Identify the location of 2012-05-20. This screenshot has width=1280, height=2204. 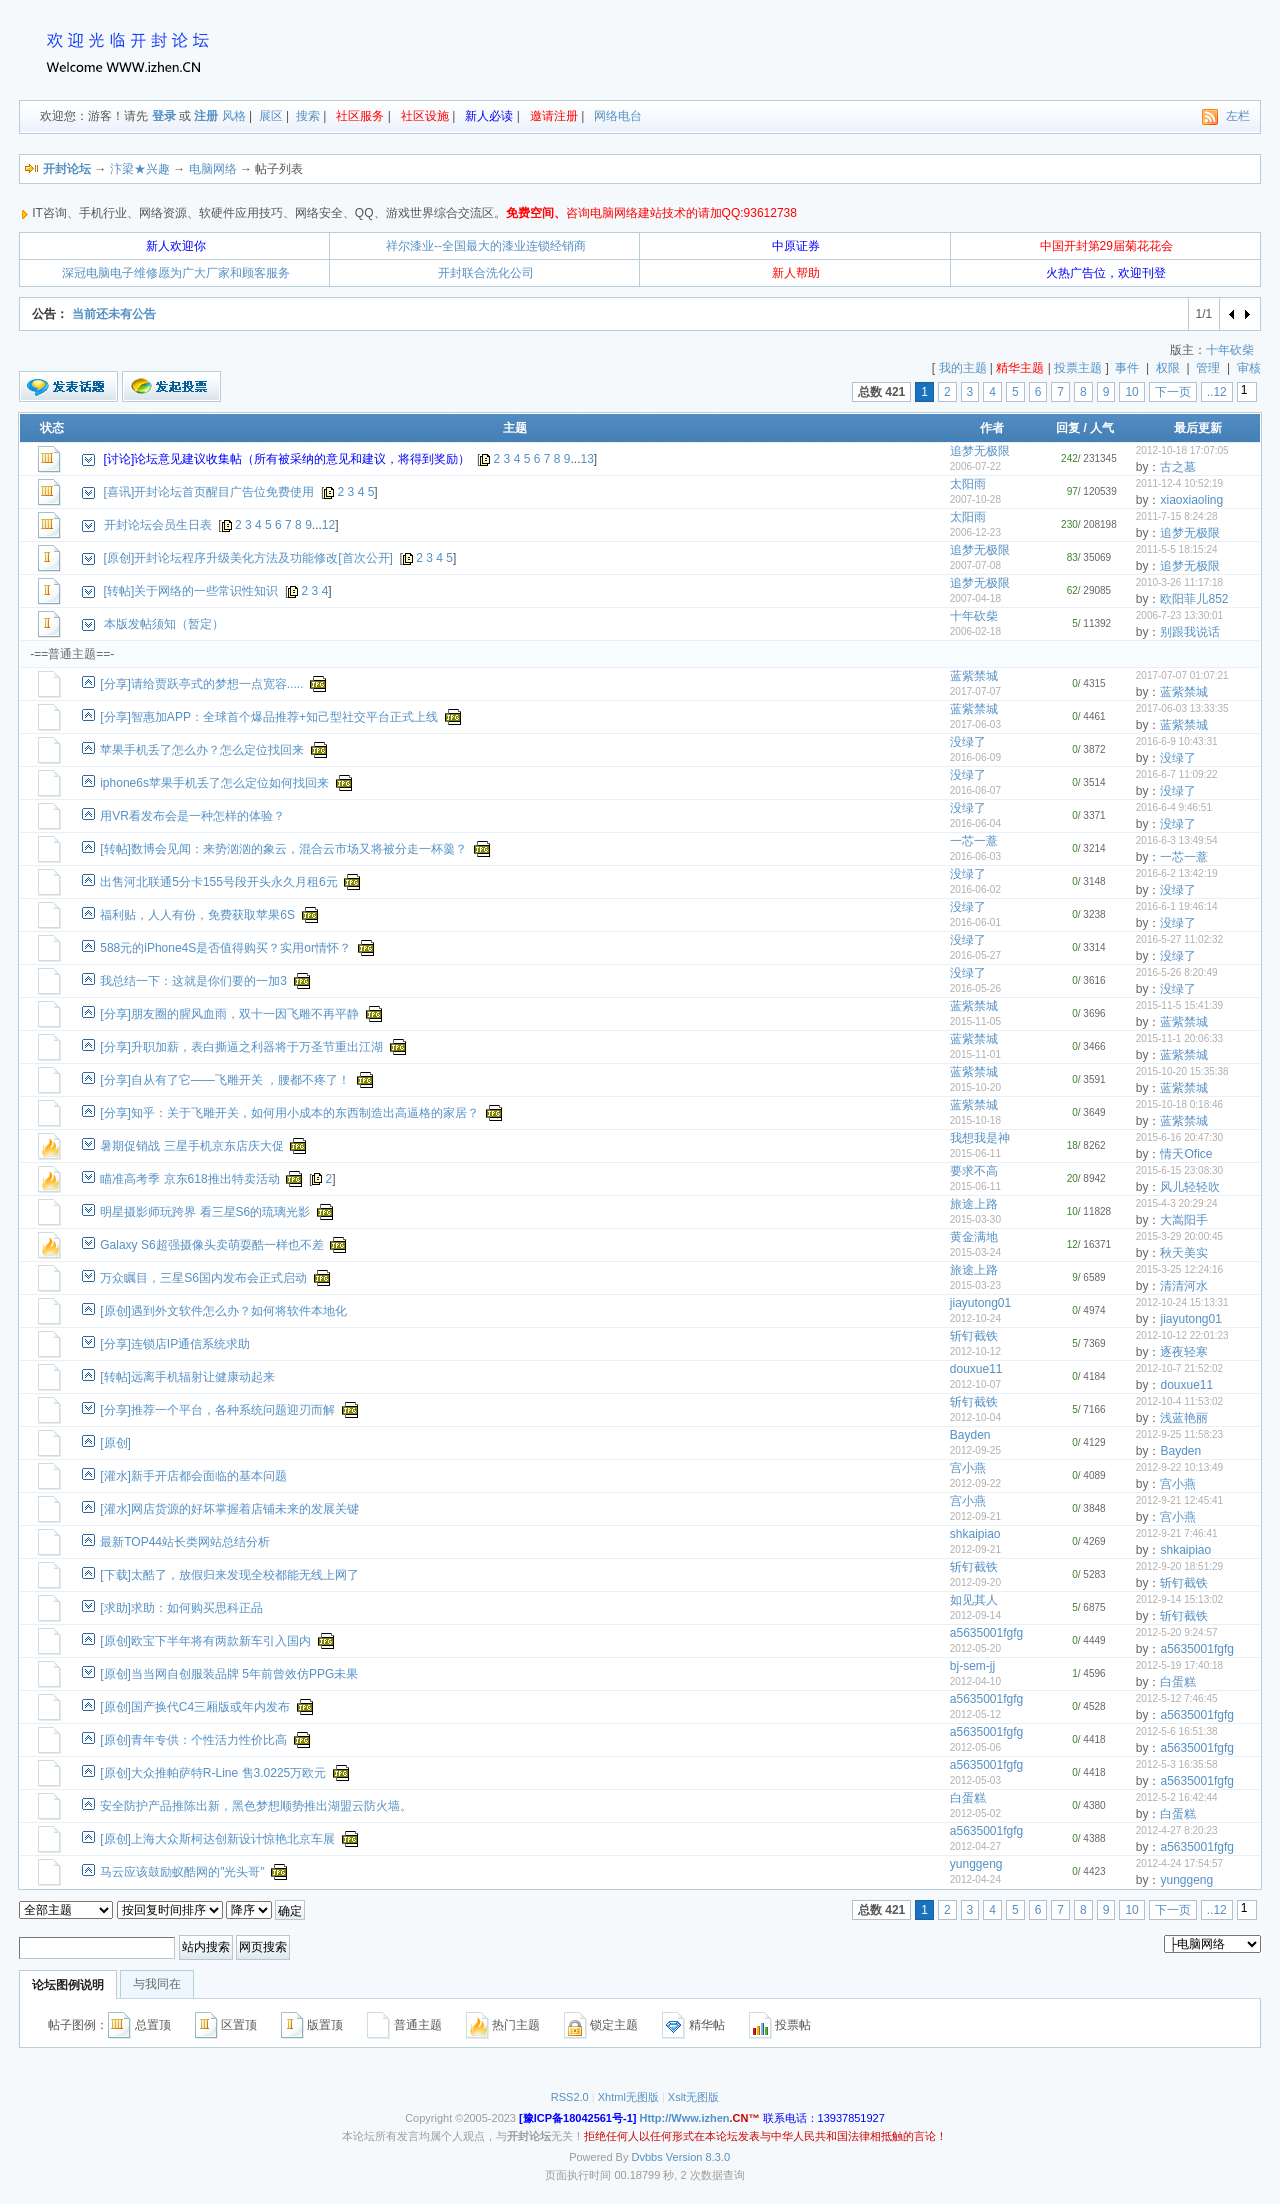
(975, 1648).